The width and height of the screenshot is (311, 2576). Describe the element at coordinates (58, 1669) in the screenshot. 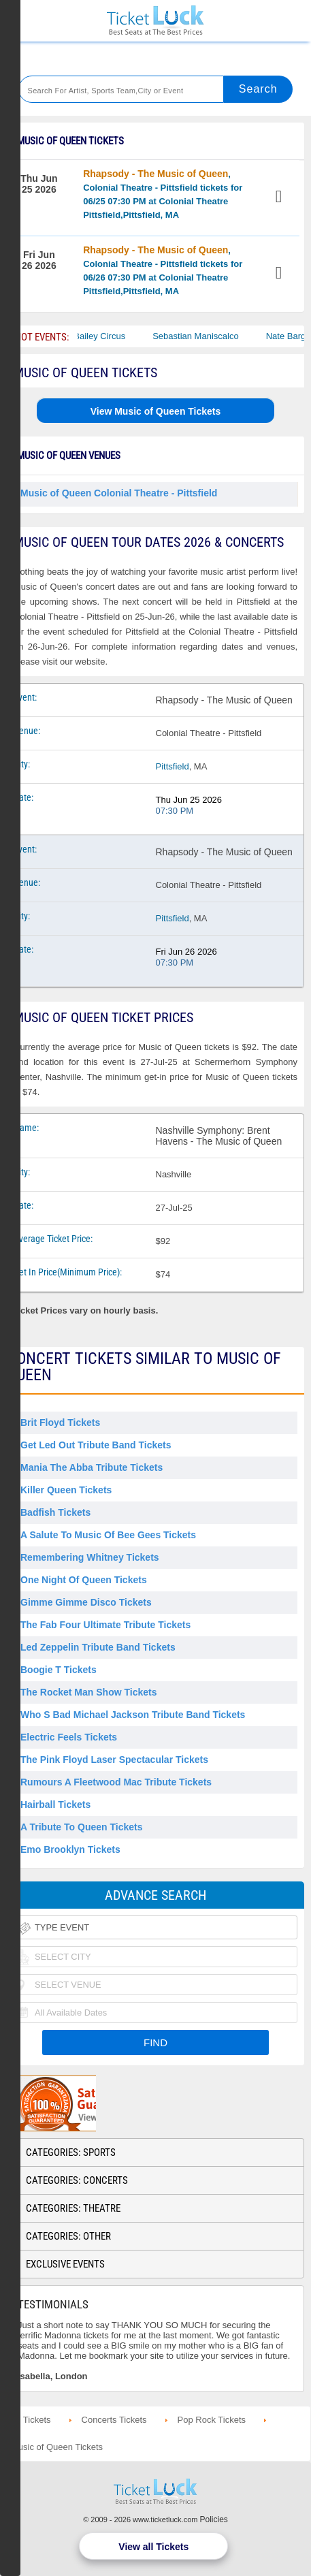

I see `Boogie T Tickets` at that location.